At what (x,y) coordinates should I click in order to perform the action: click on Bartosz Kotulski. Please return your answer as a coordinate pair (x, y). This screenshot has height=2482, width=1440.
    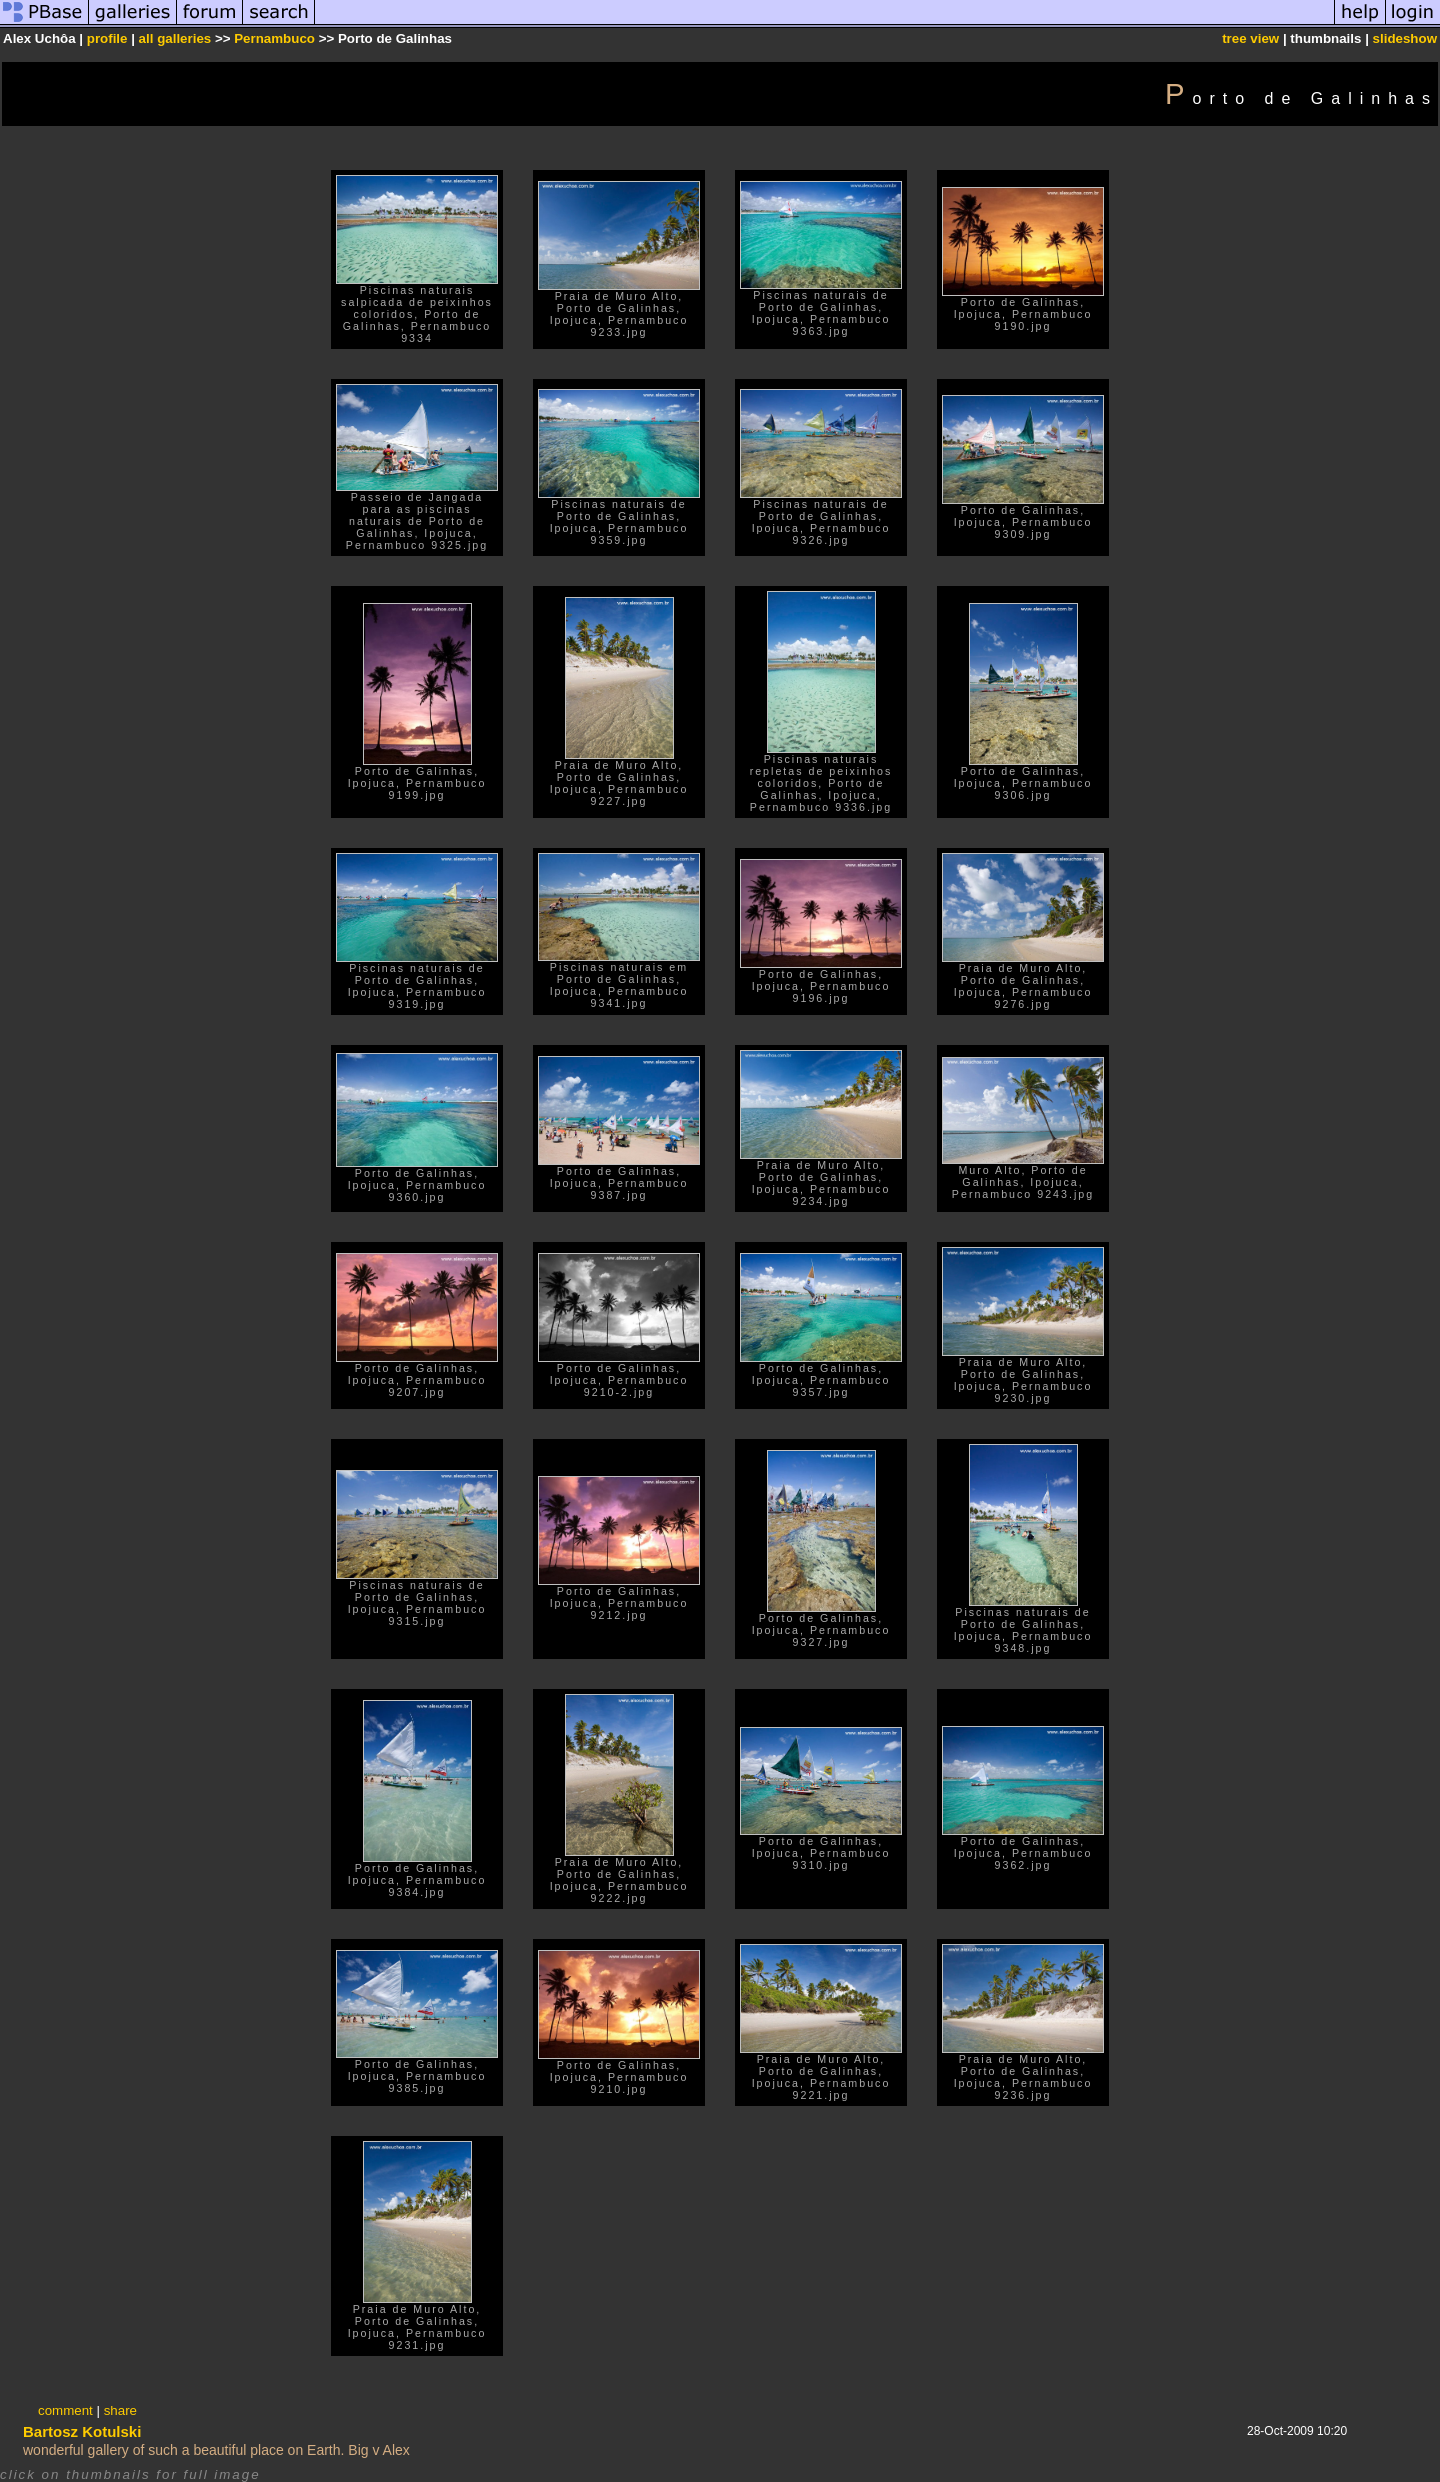
    Looking at the image, I should click on (82, 2431).